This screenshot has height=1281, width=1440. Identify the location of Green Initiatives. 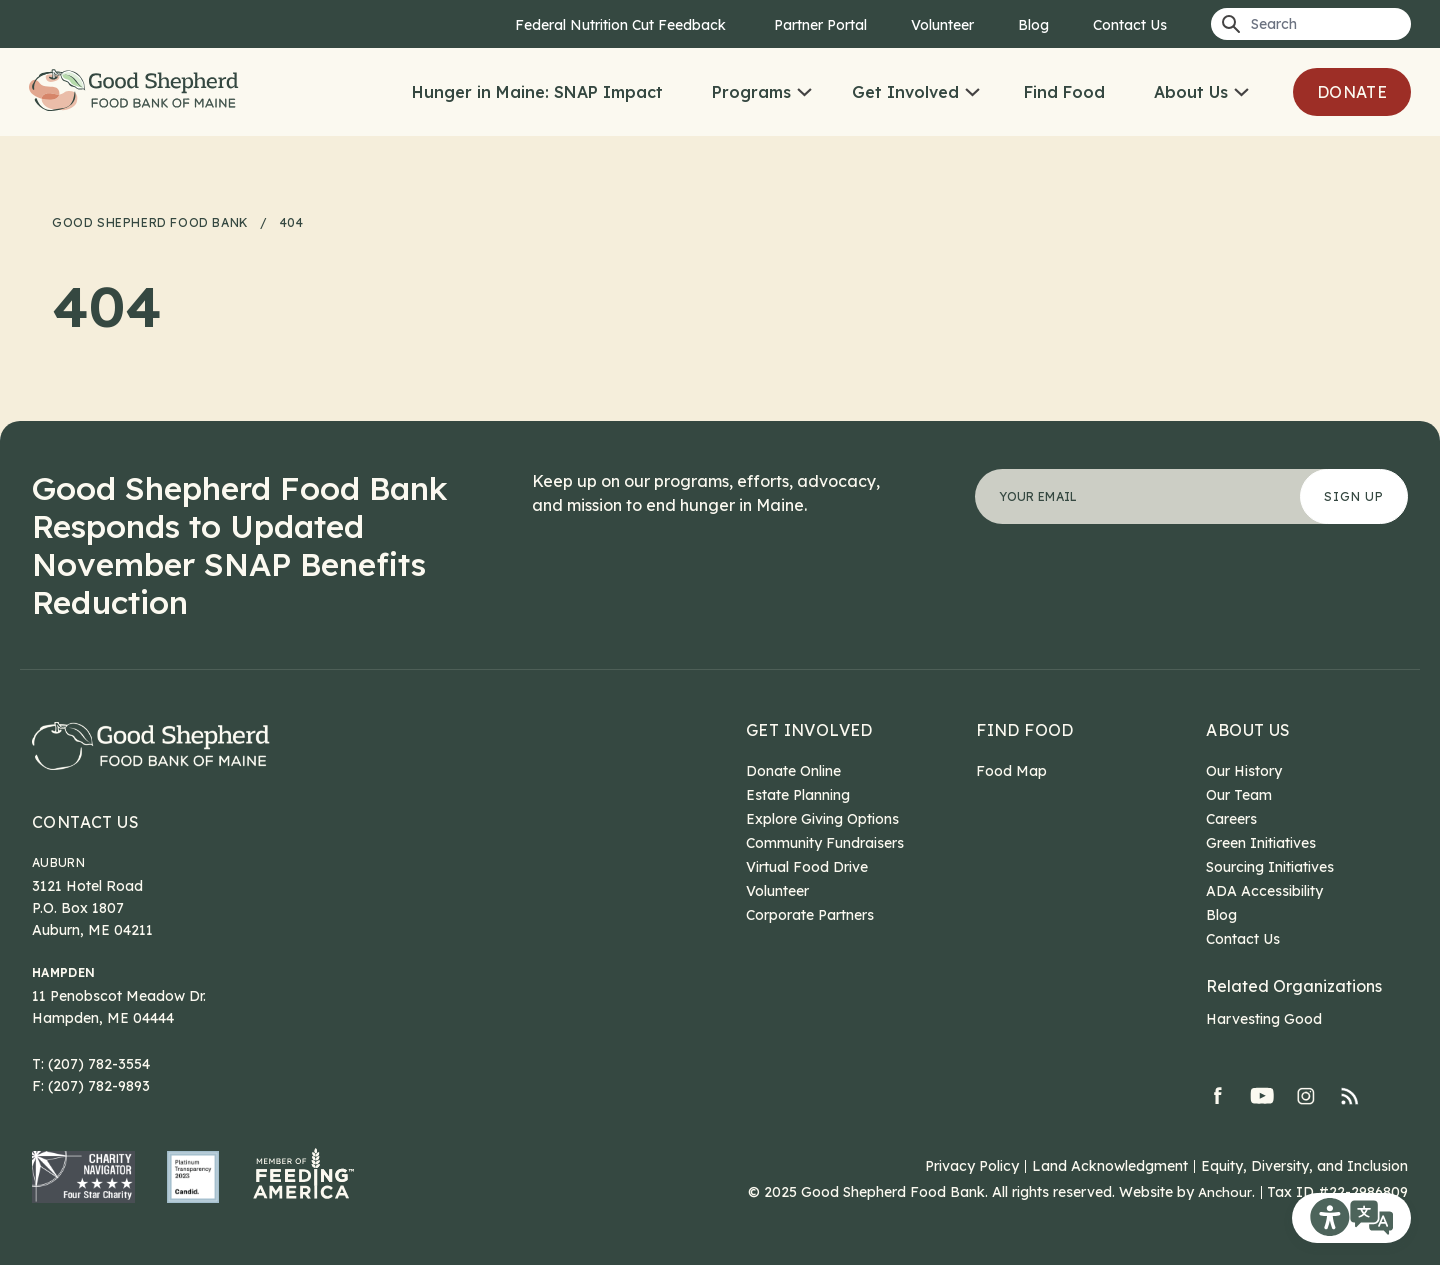
(1261, 843).